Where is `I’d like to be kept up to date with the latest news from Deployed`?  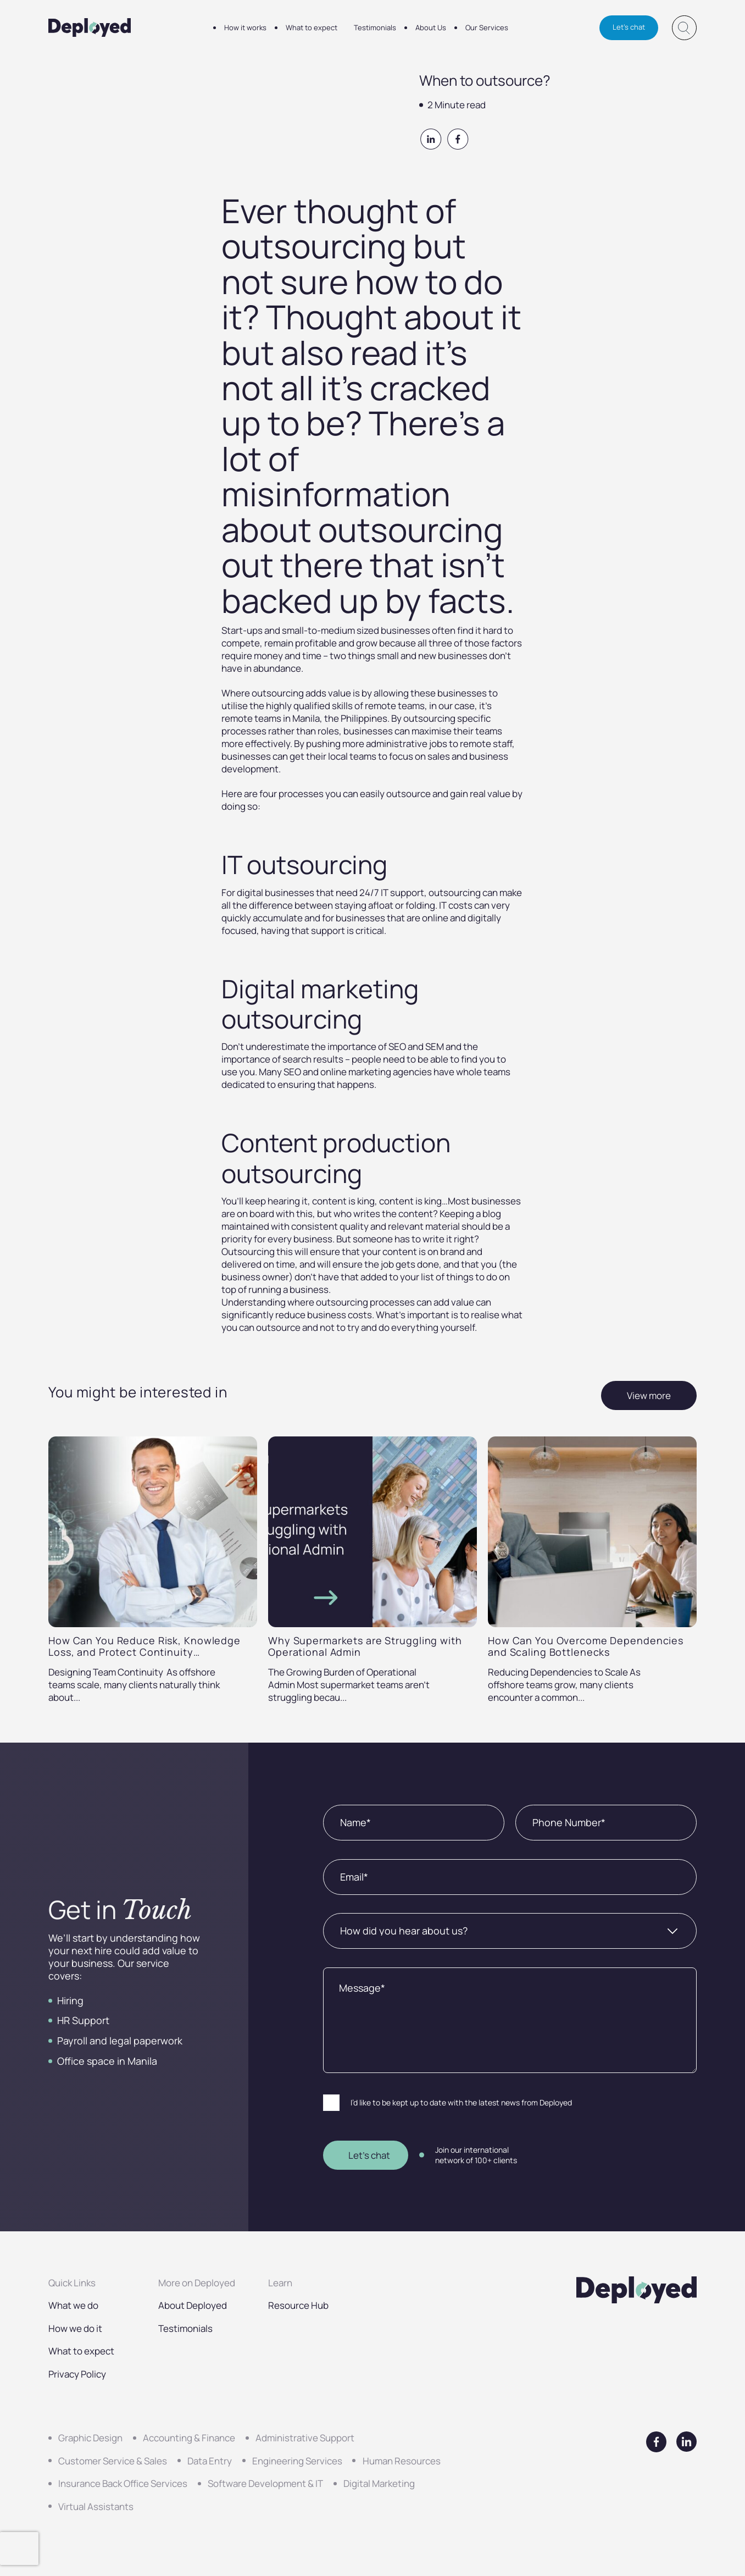
I’d like to be kept up to date with the latest news from Deployed is located at coordinates (461, 2102).